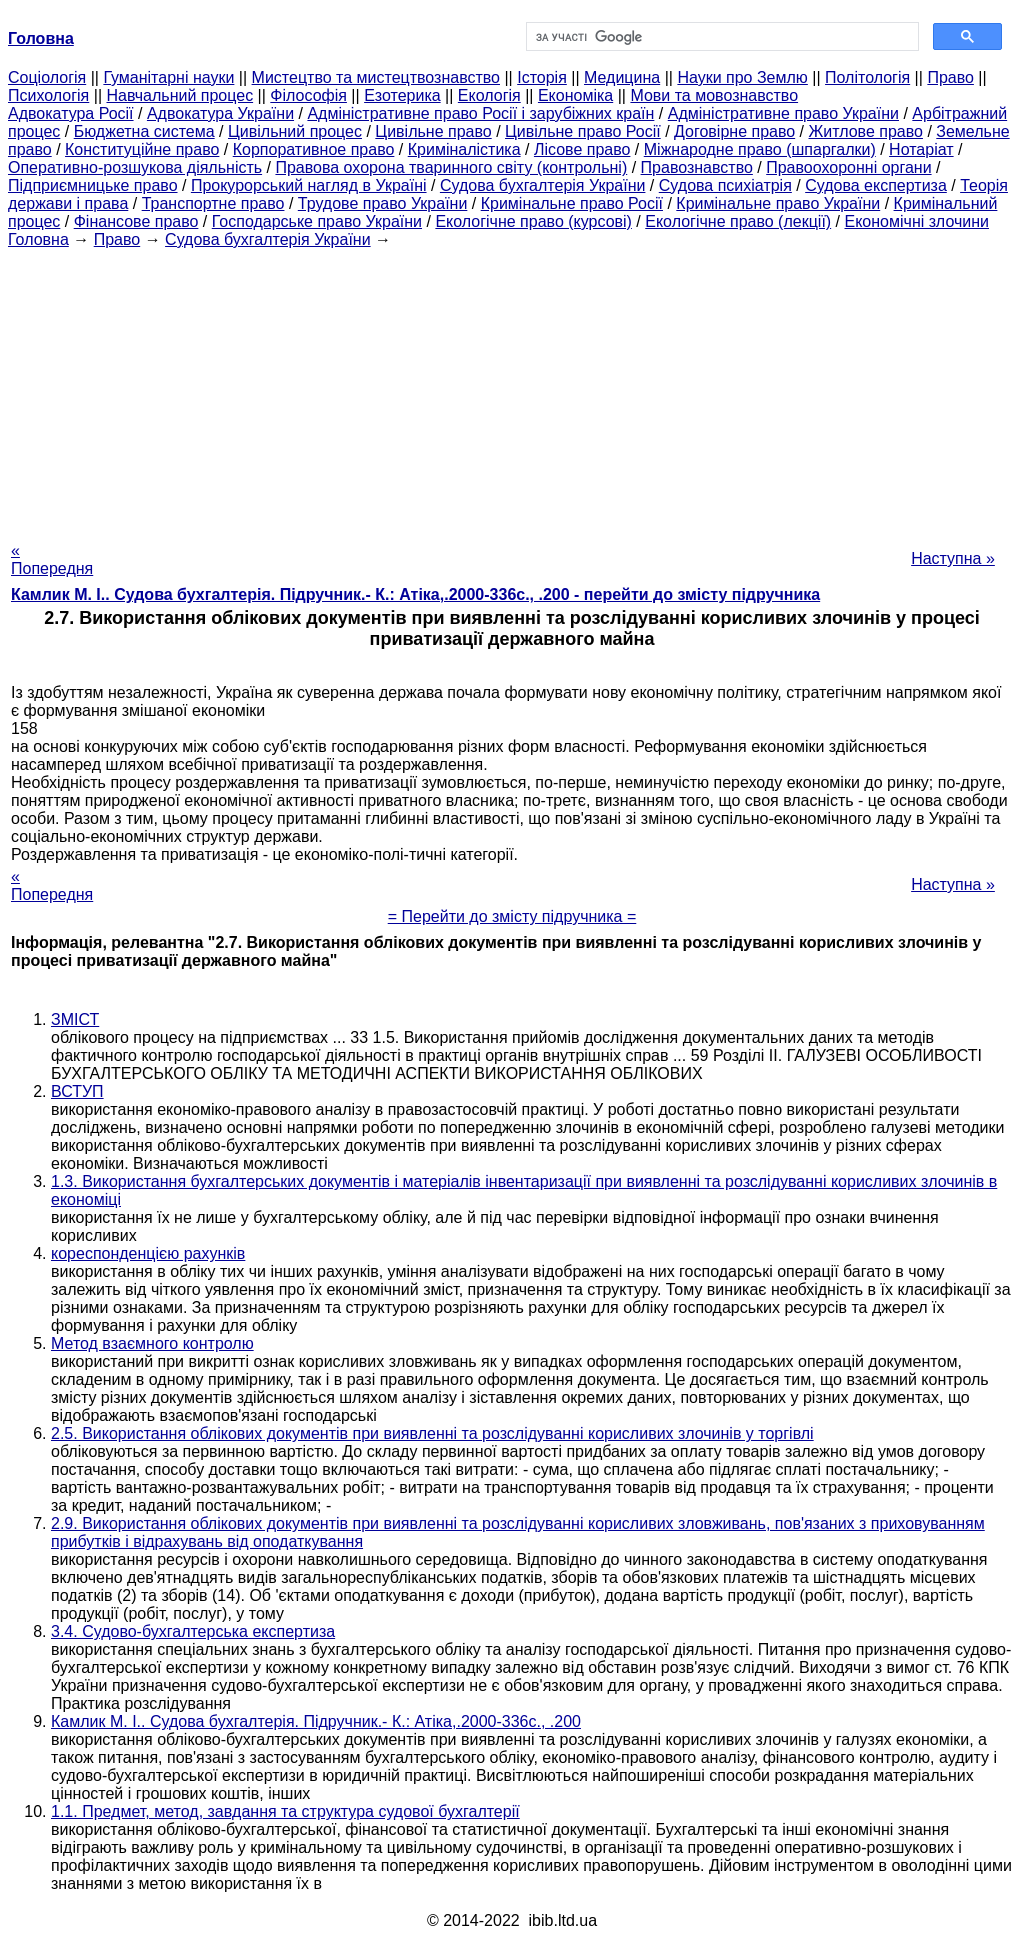 This screenshot has height=1938, width=1024. What do you see at coordinates (93, 185) in the screenshot?
I see `Підприємницьке право` at bounding box center [93, 185].